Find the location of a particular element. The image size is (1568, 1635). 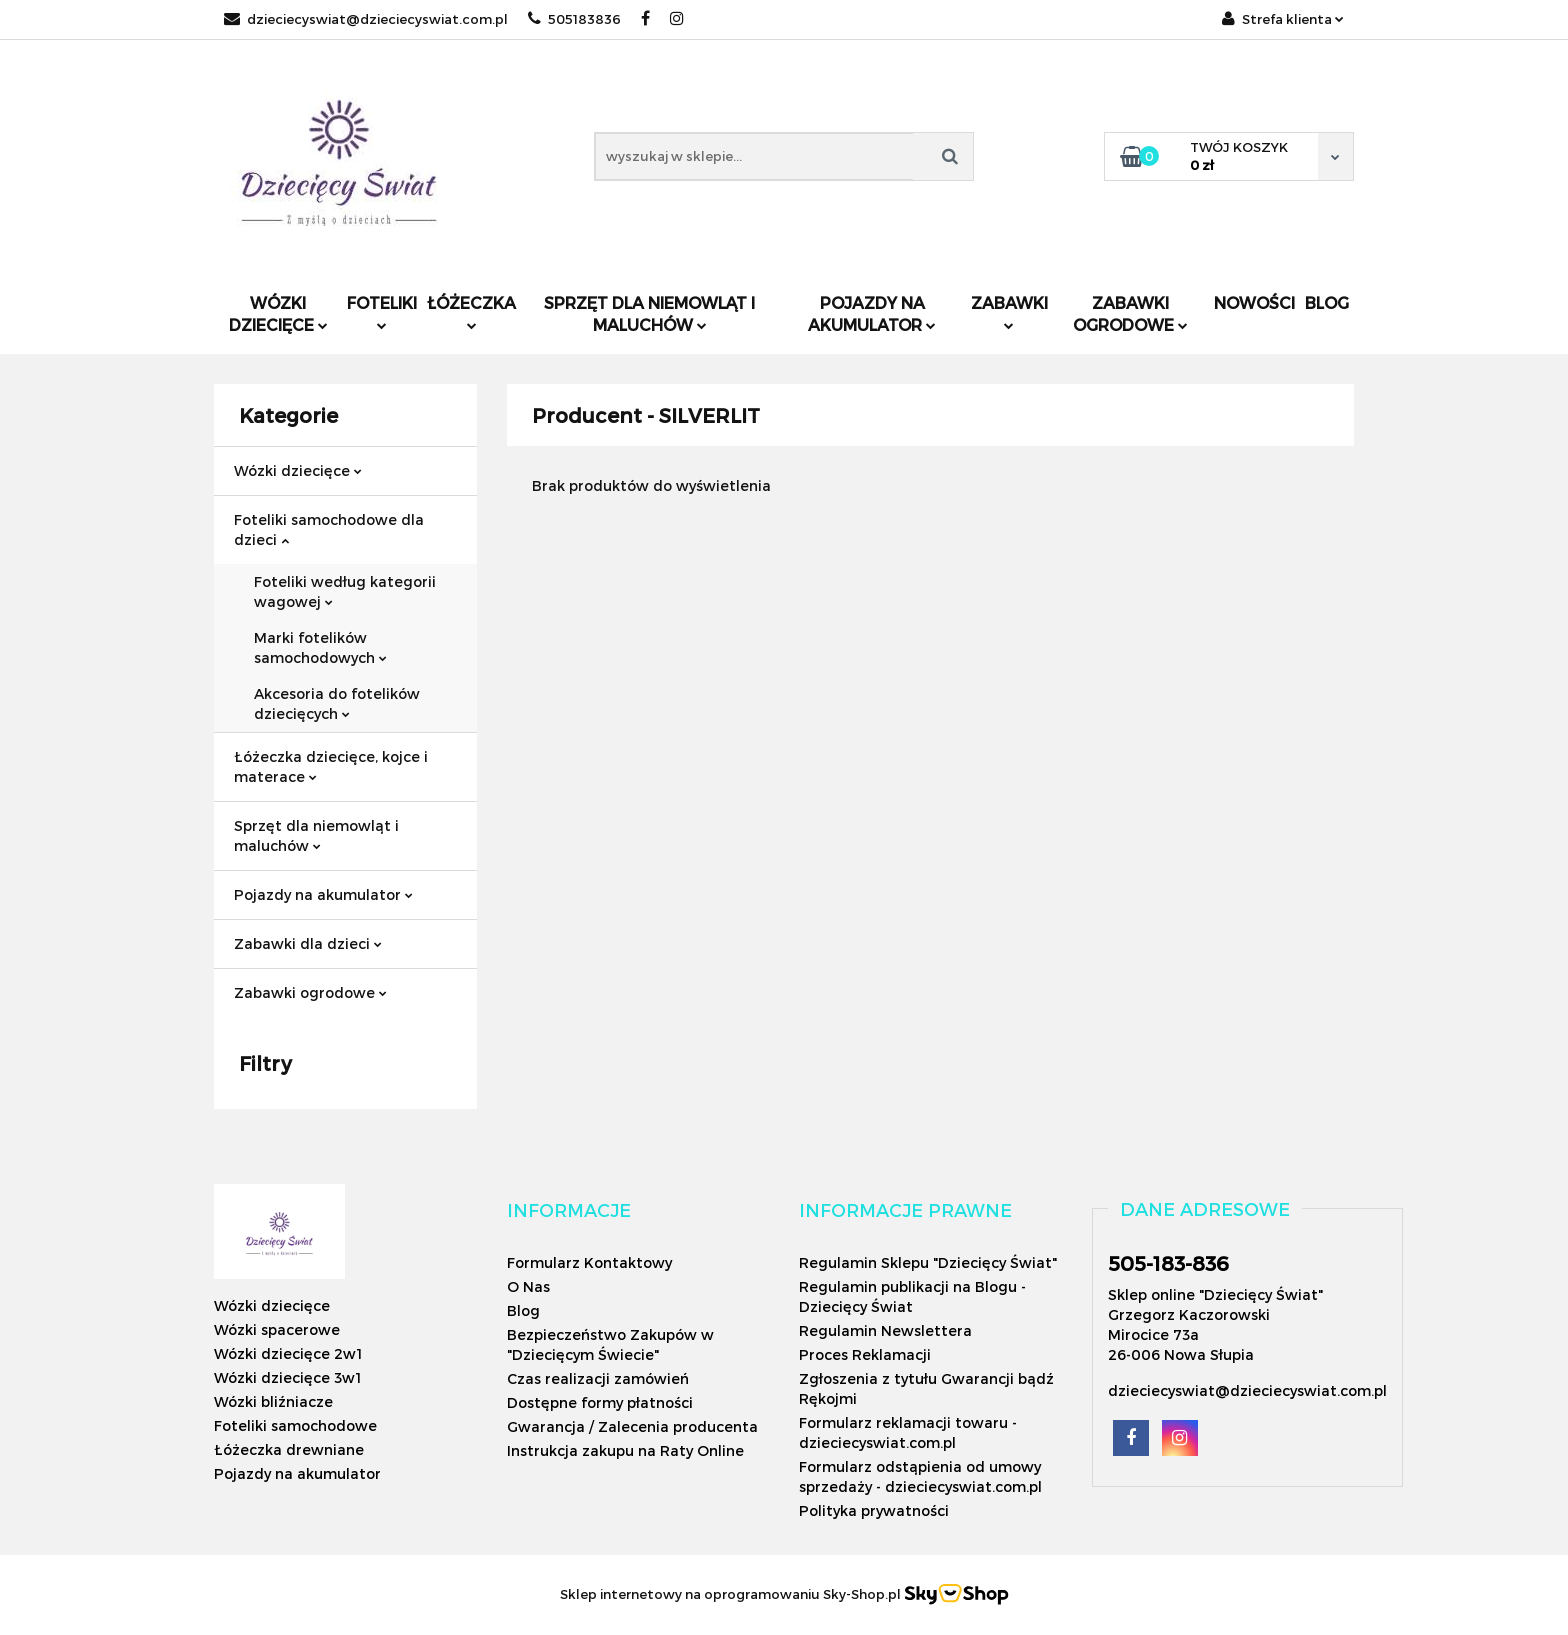

Foteliki według kategorii wagowej is located at coordinates (345, 591).